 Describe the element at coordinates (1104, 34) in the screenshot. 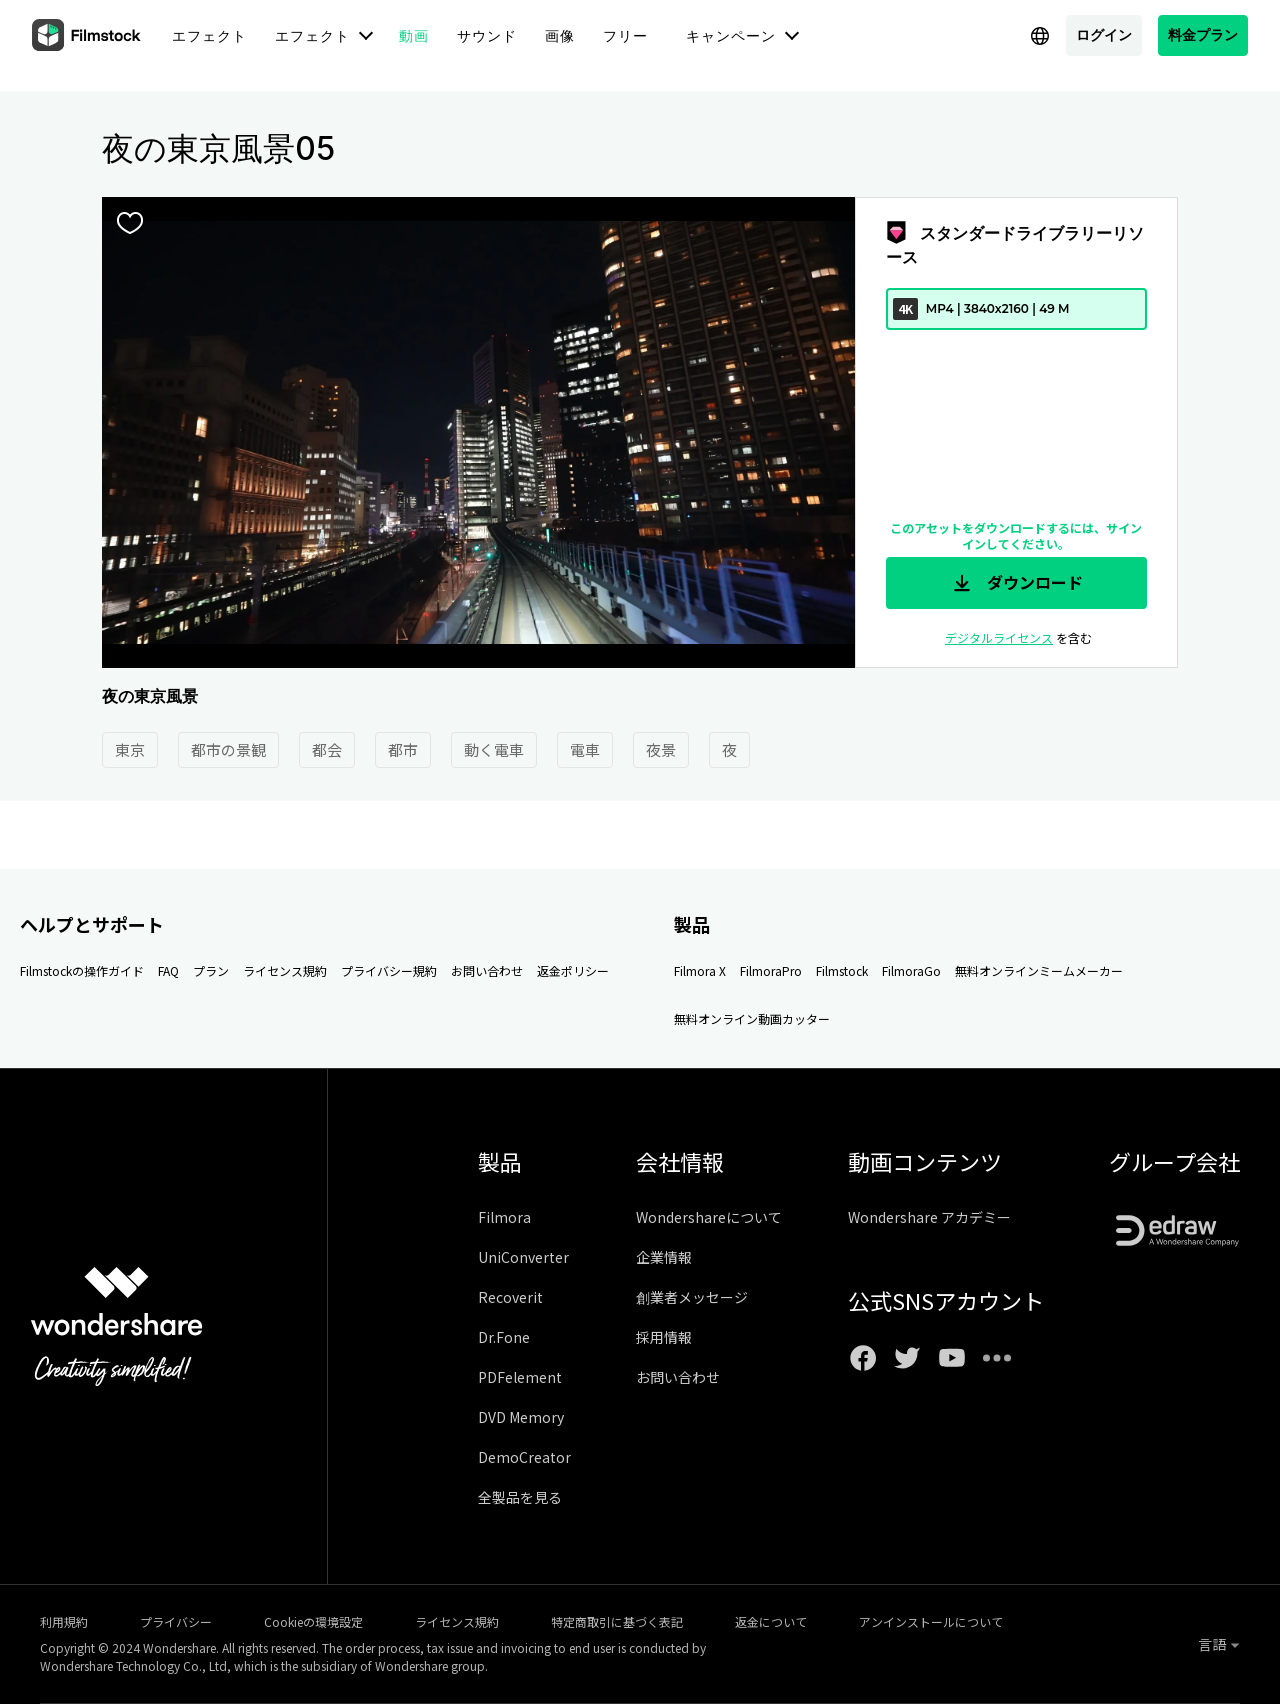

I see `ログイン` at that location.